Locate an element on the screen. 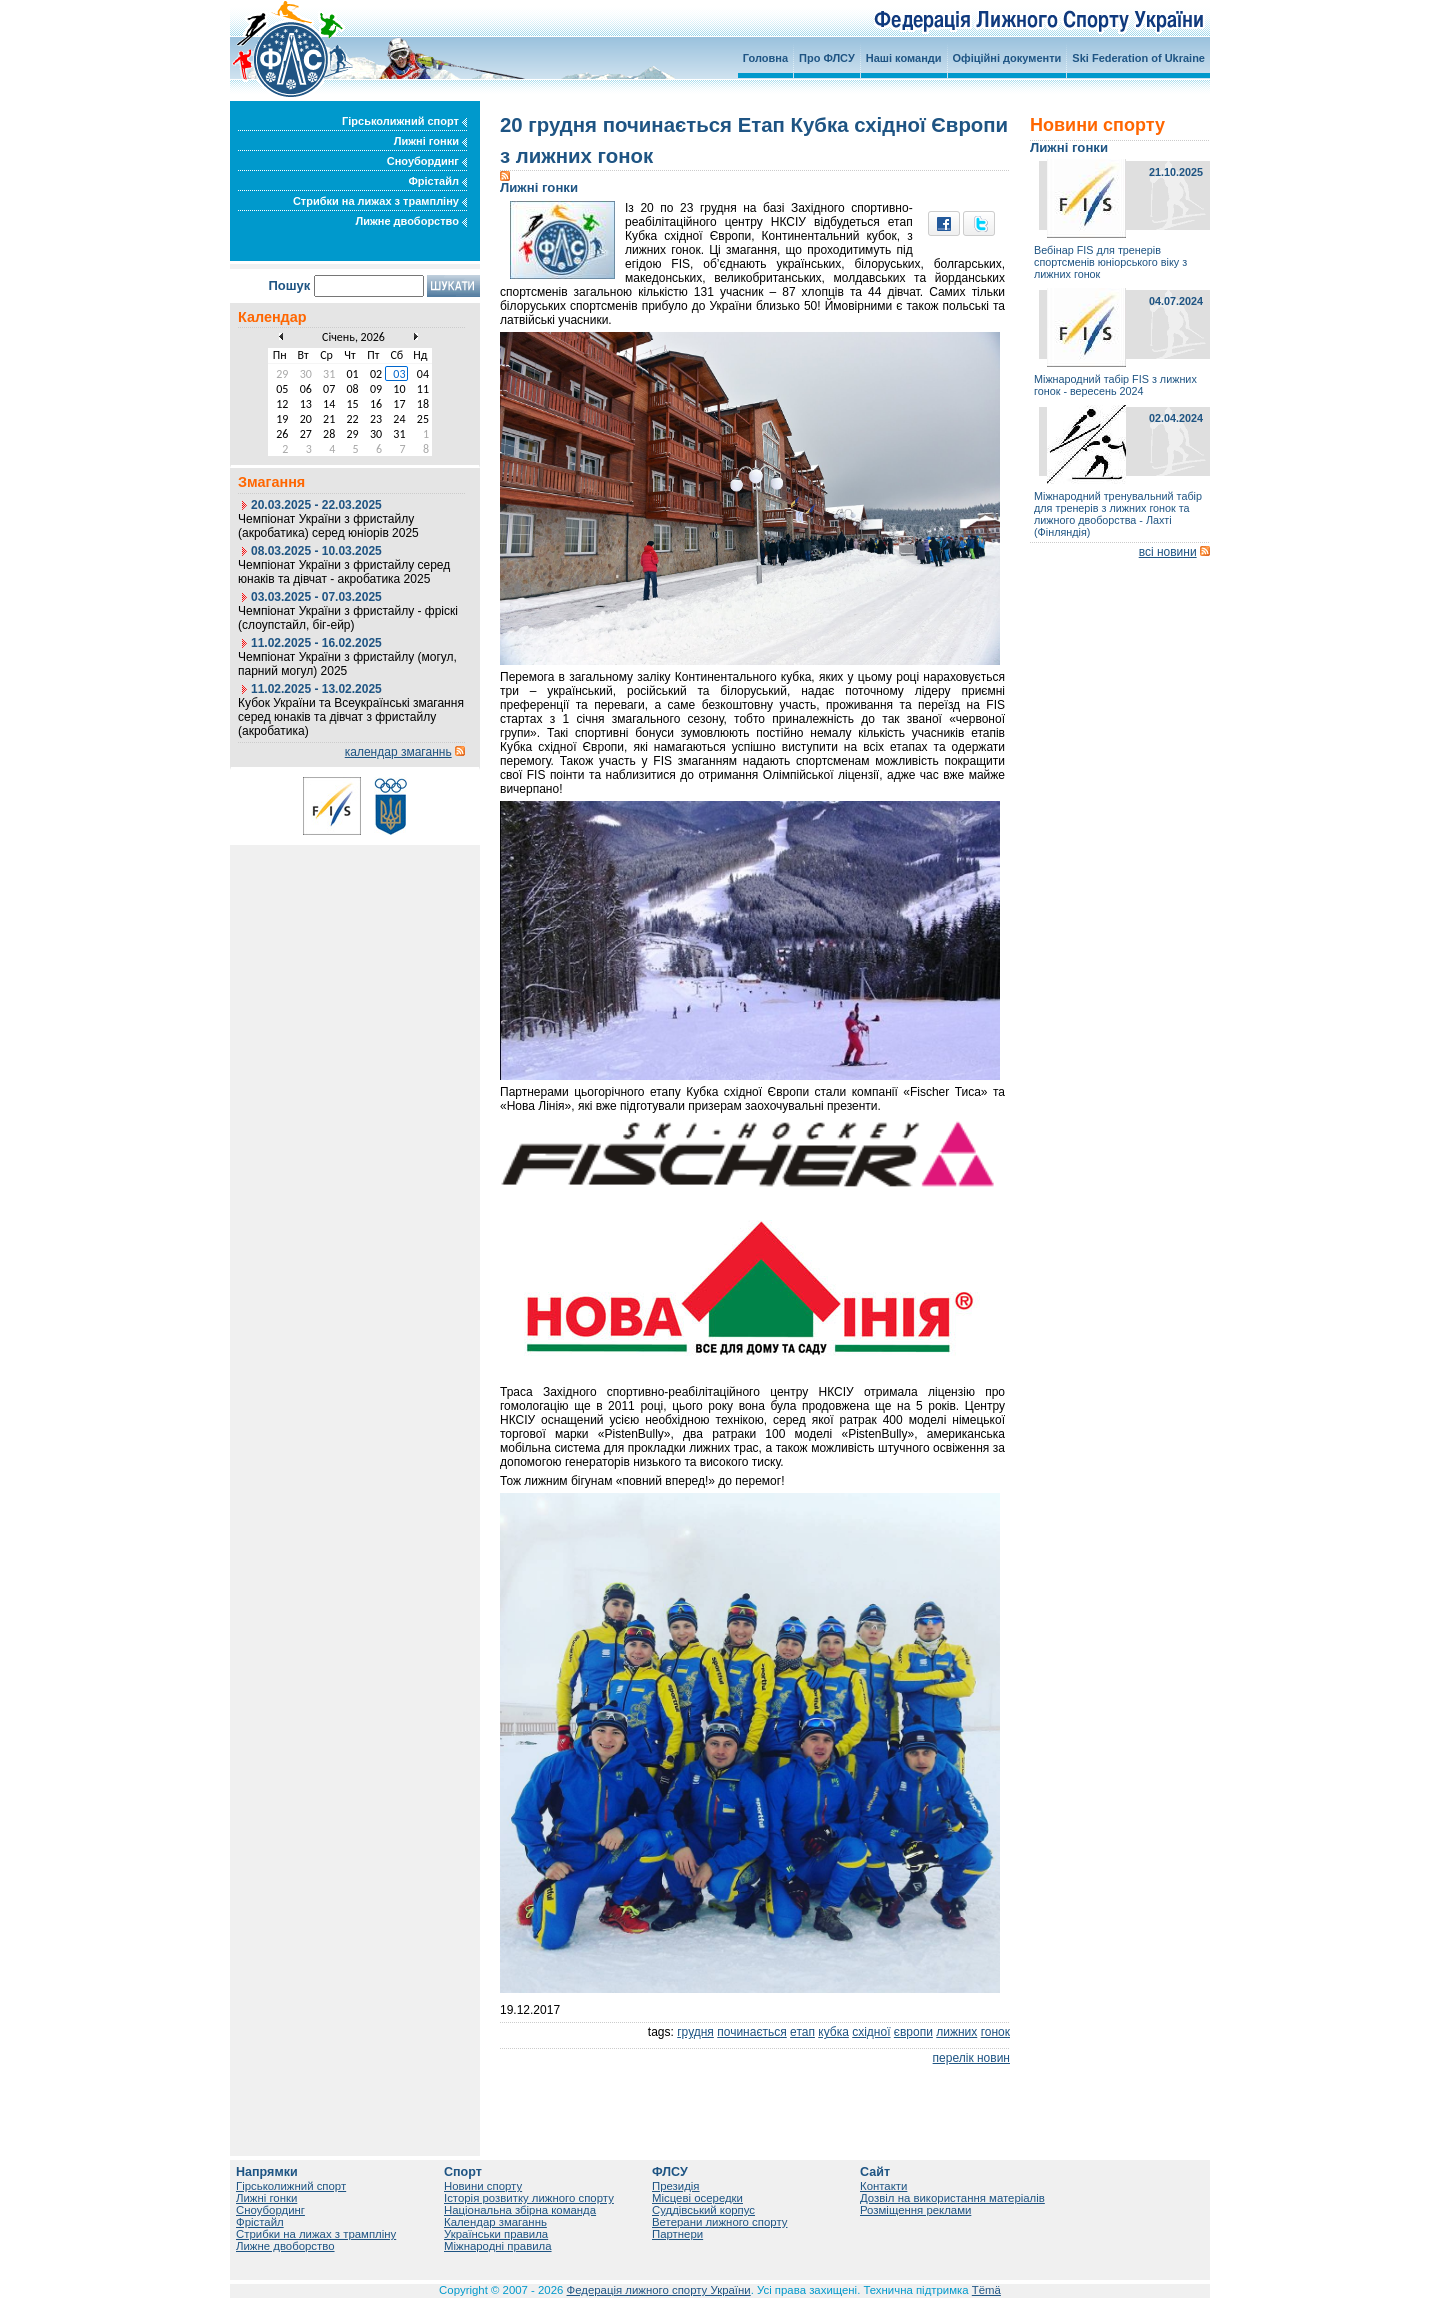 The height and width of the screenshot is (2298, 1440). Головна is located at coordinates (765, 58).